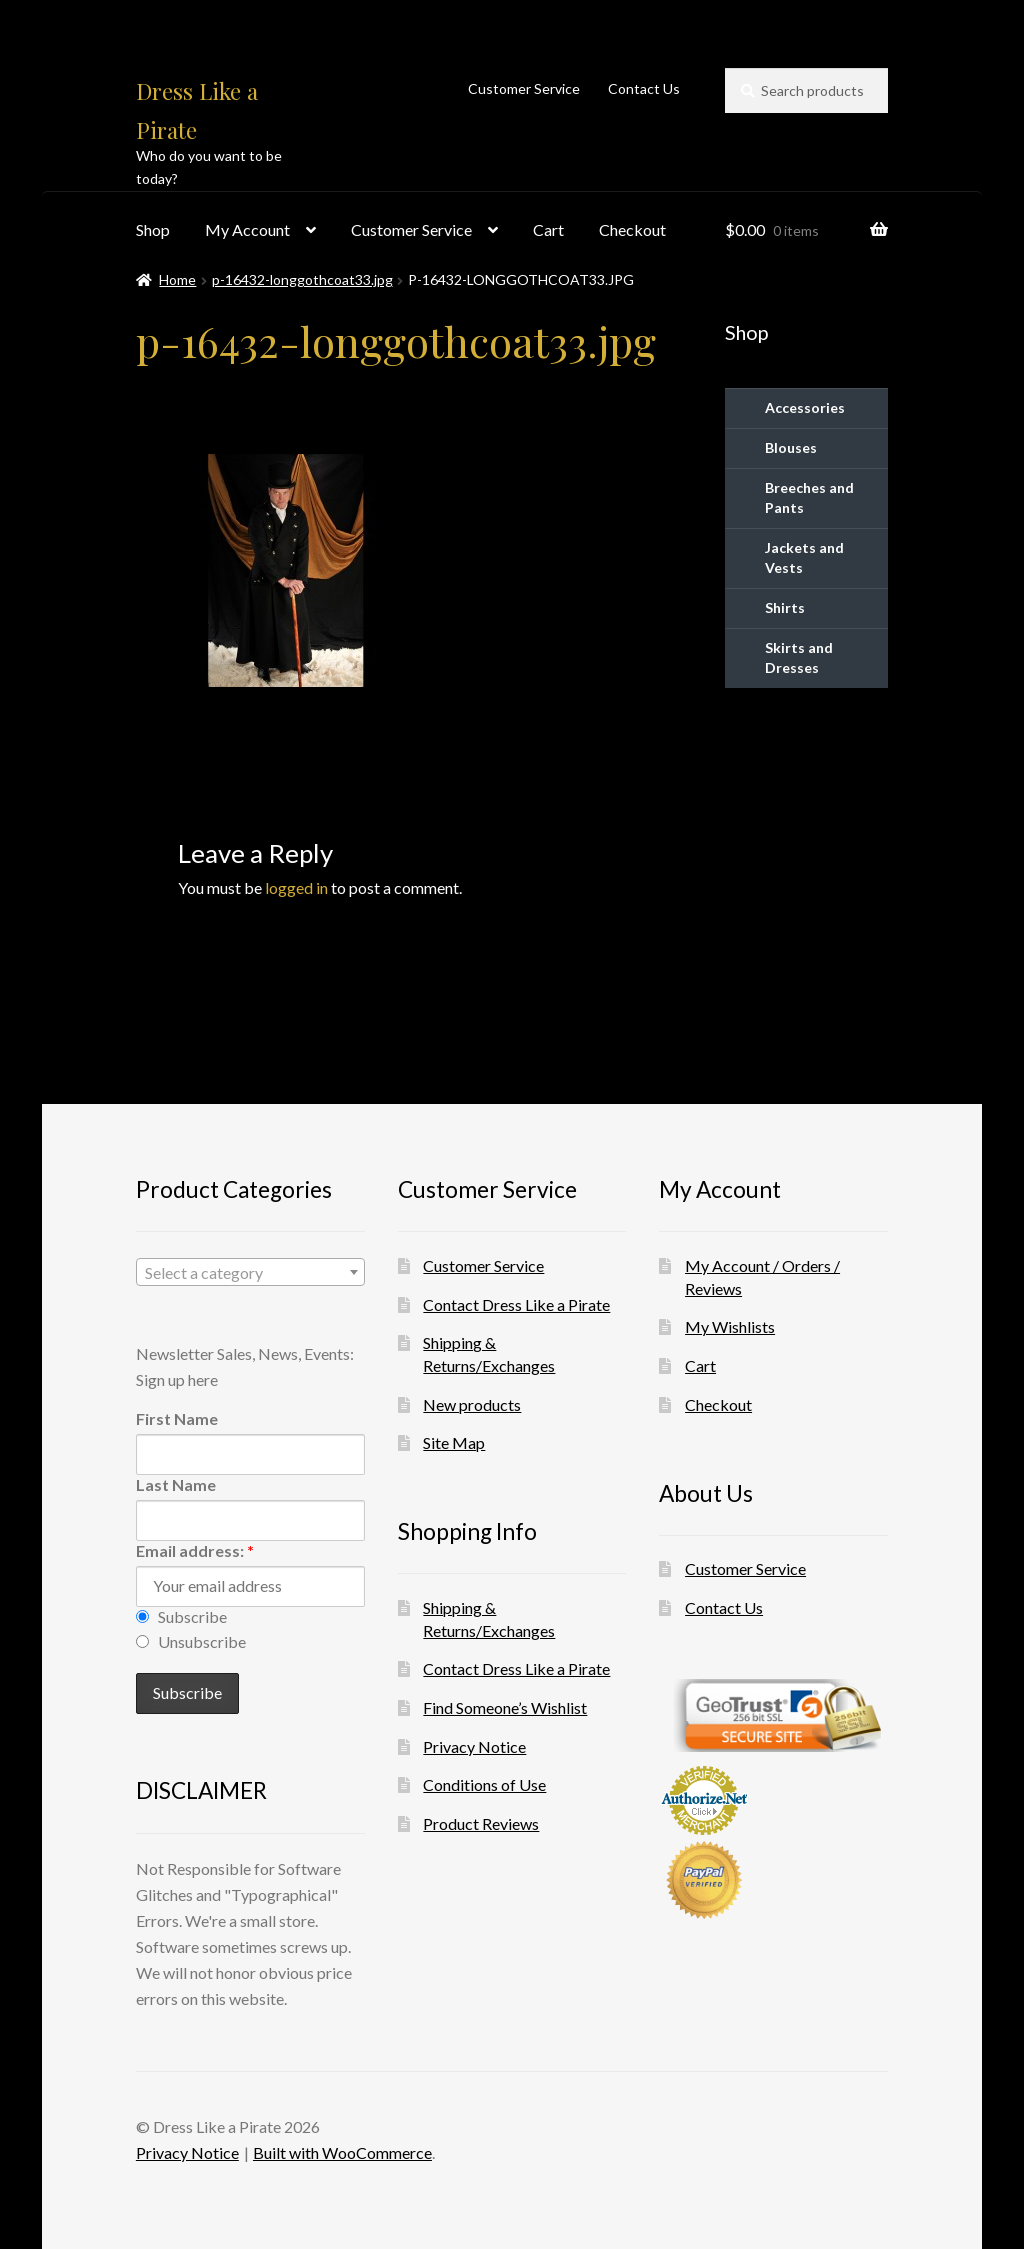  I want to click on Contact Dress Like a Pirate, so click(516, 1304).